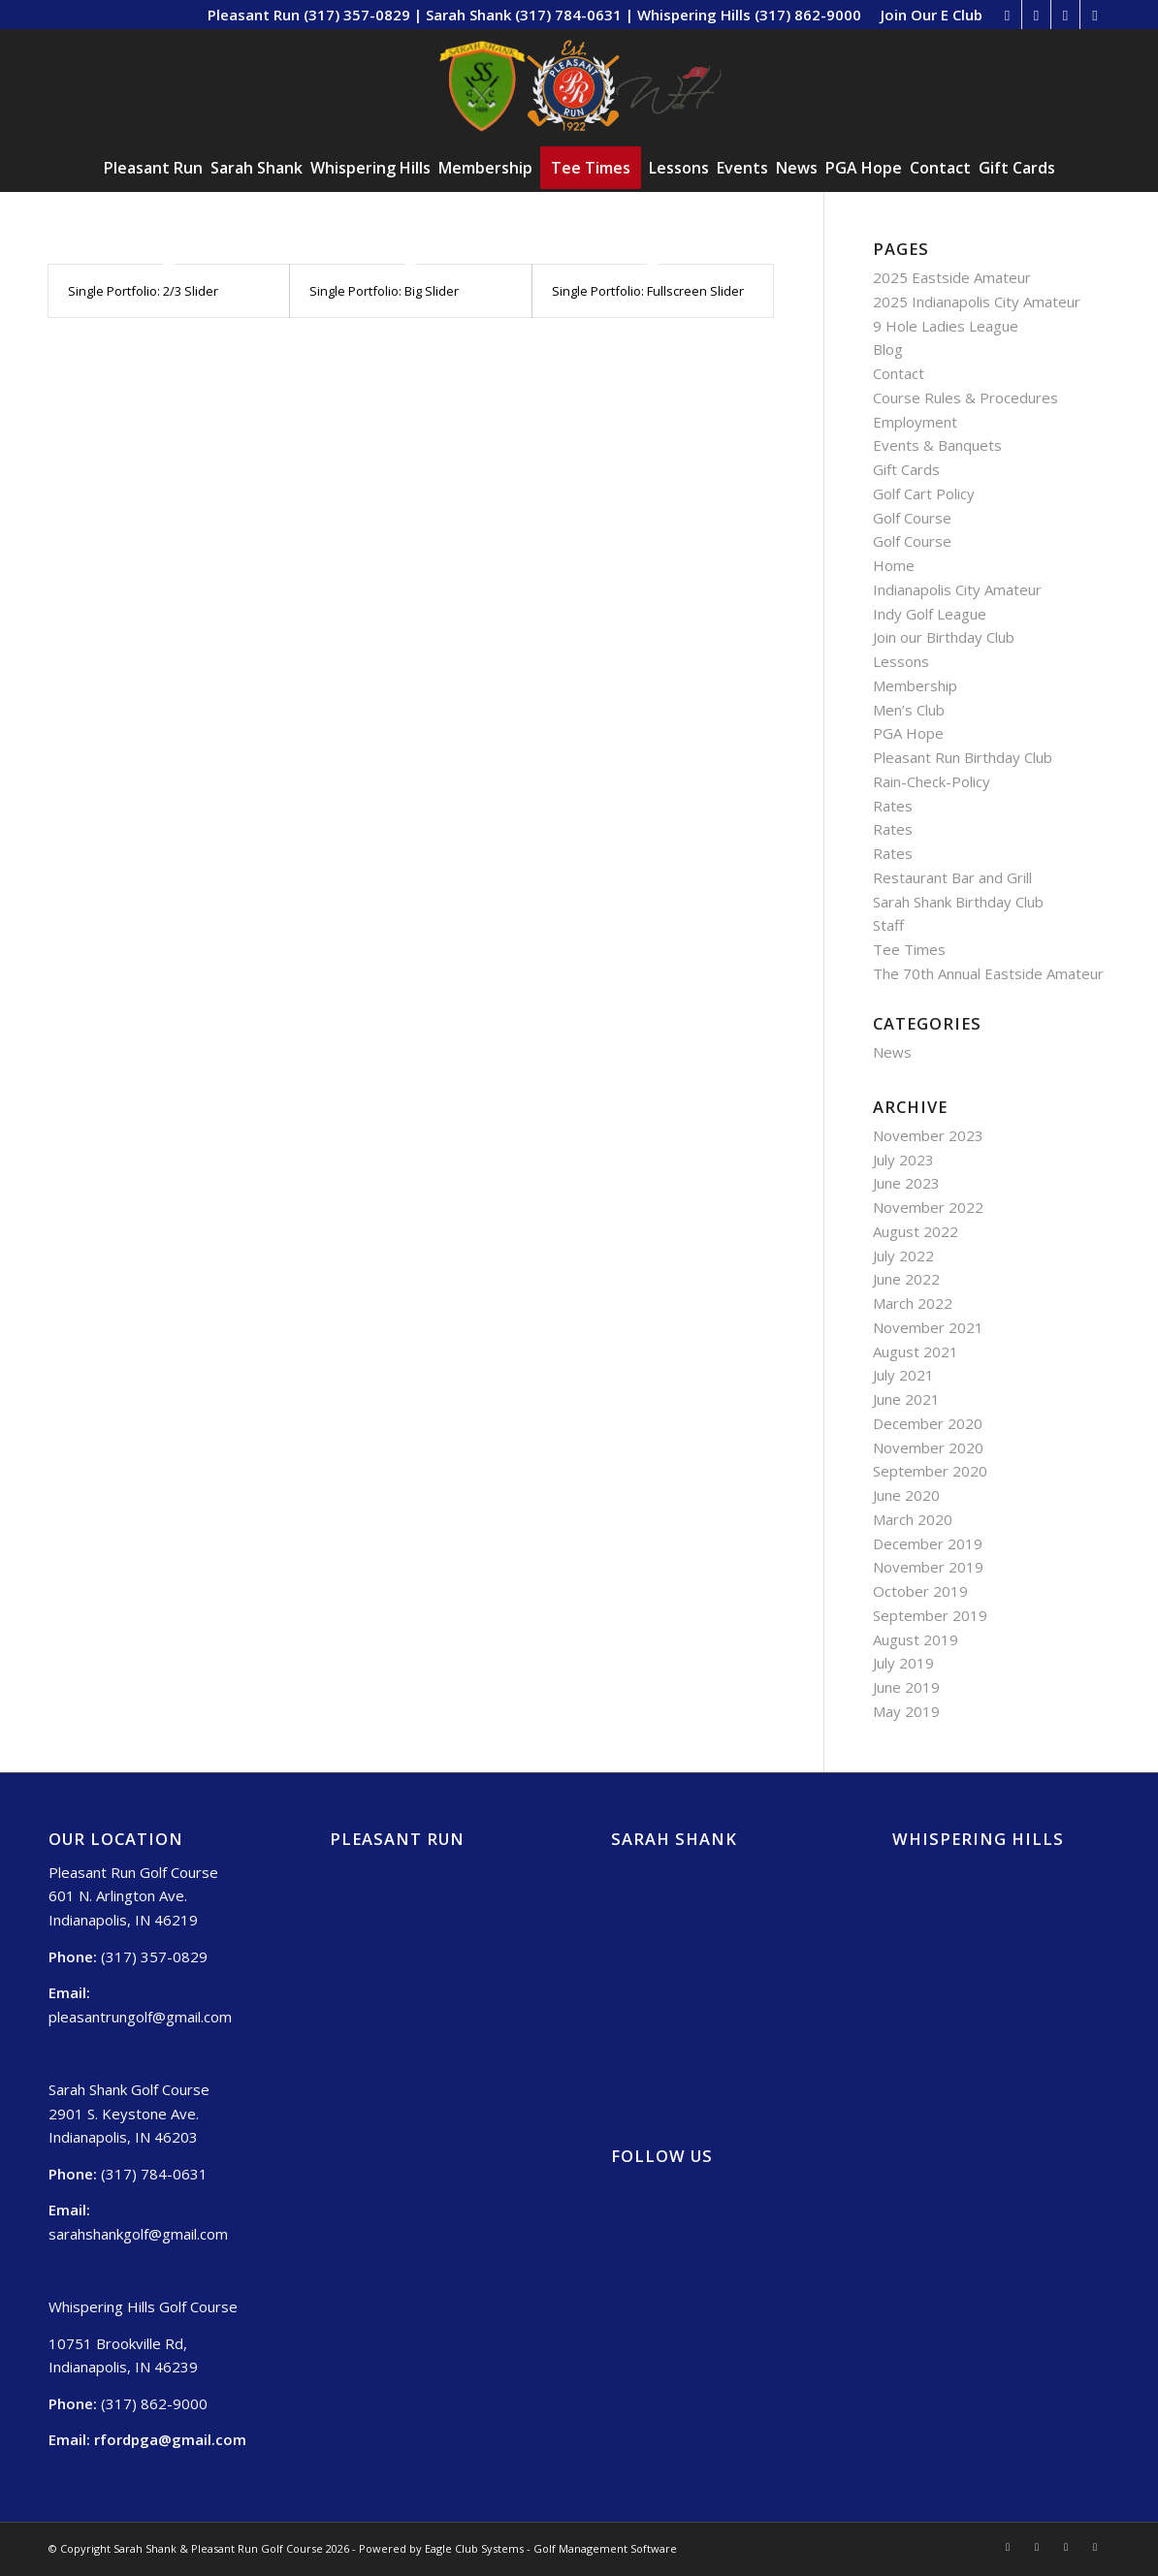 This screenshot has width=1158, height=2576. Describe the element at coordinates (976, 301) in the screenshot. I see `2025 Indianapolis City Amateur` at that location.